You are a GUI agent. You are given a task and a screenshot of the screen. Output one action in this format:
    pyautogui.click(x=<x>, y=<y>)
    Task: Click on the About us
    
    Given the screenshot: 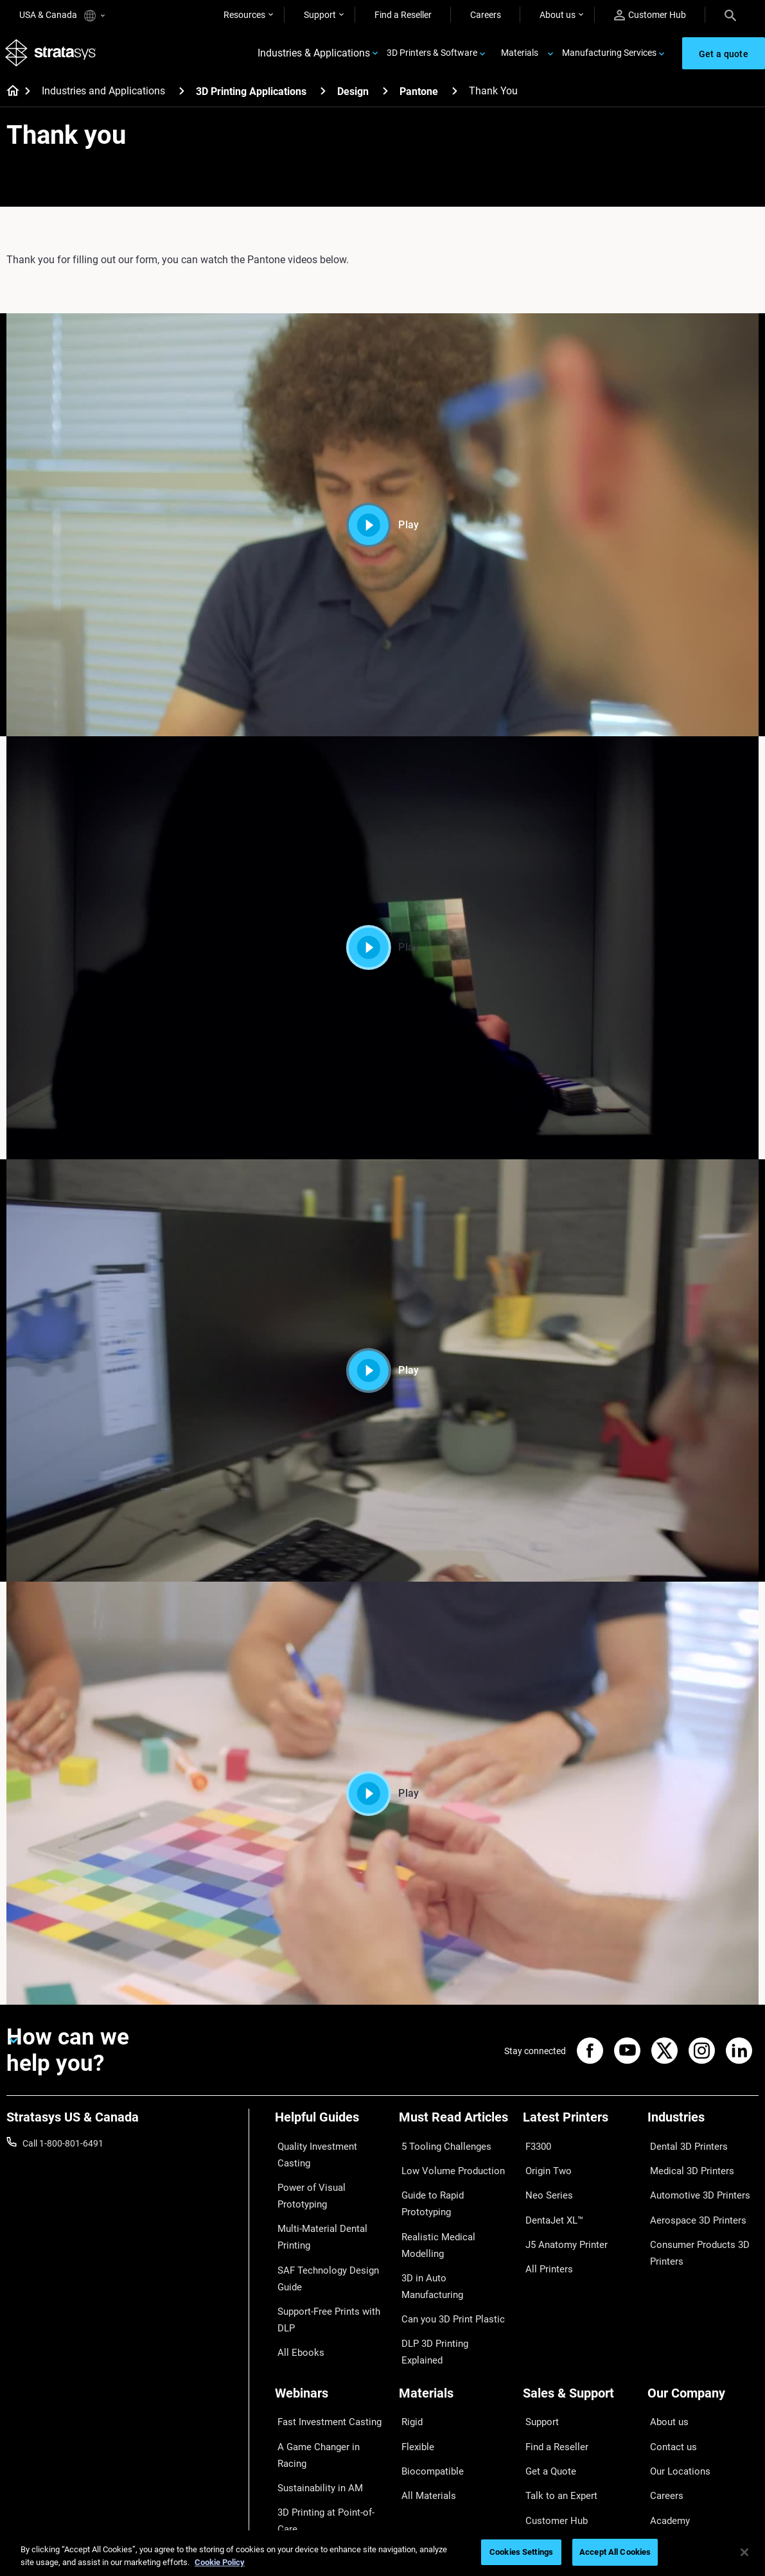 What is the action you would take?
    pyautogui.click(x=558, y=15)
    